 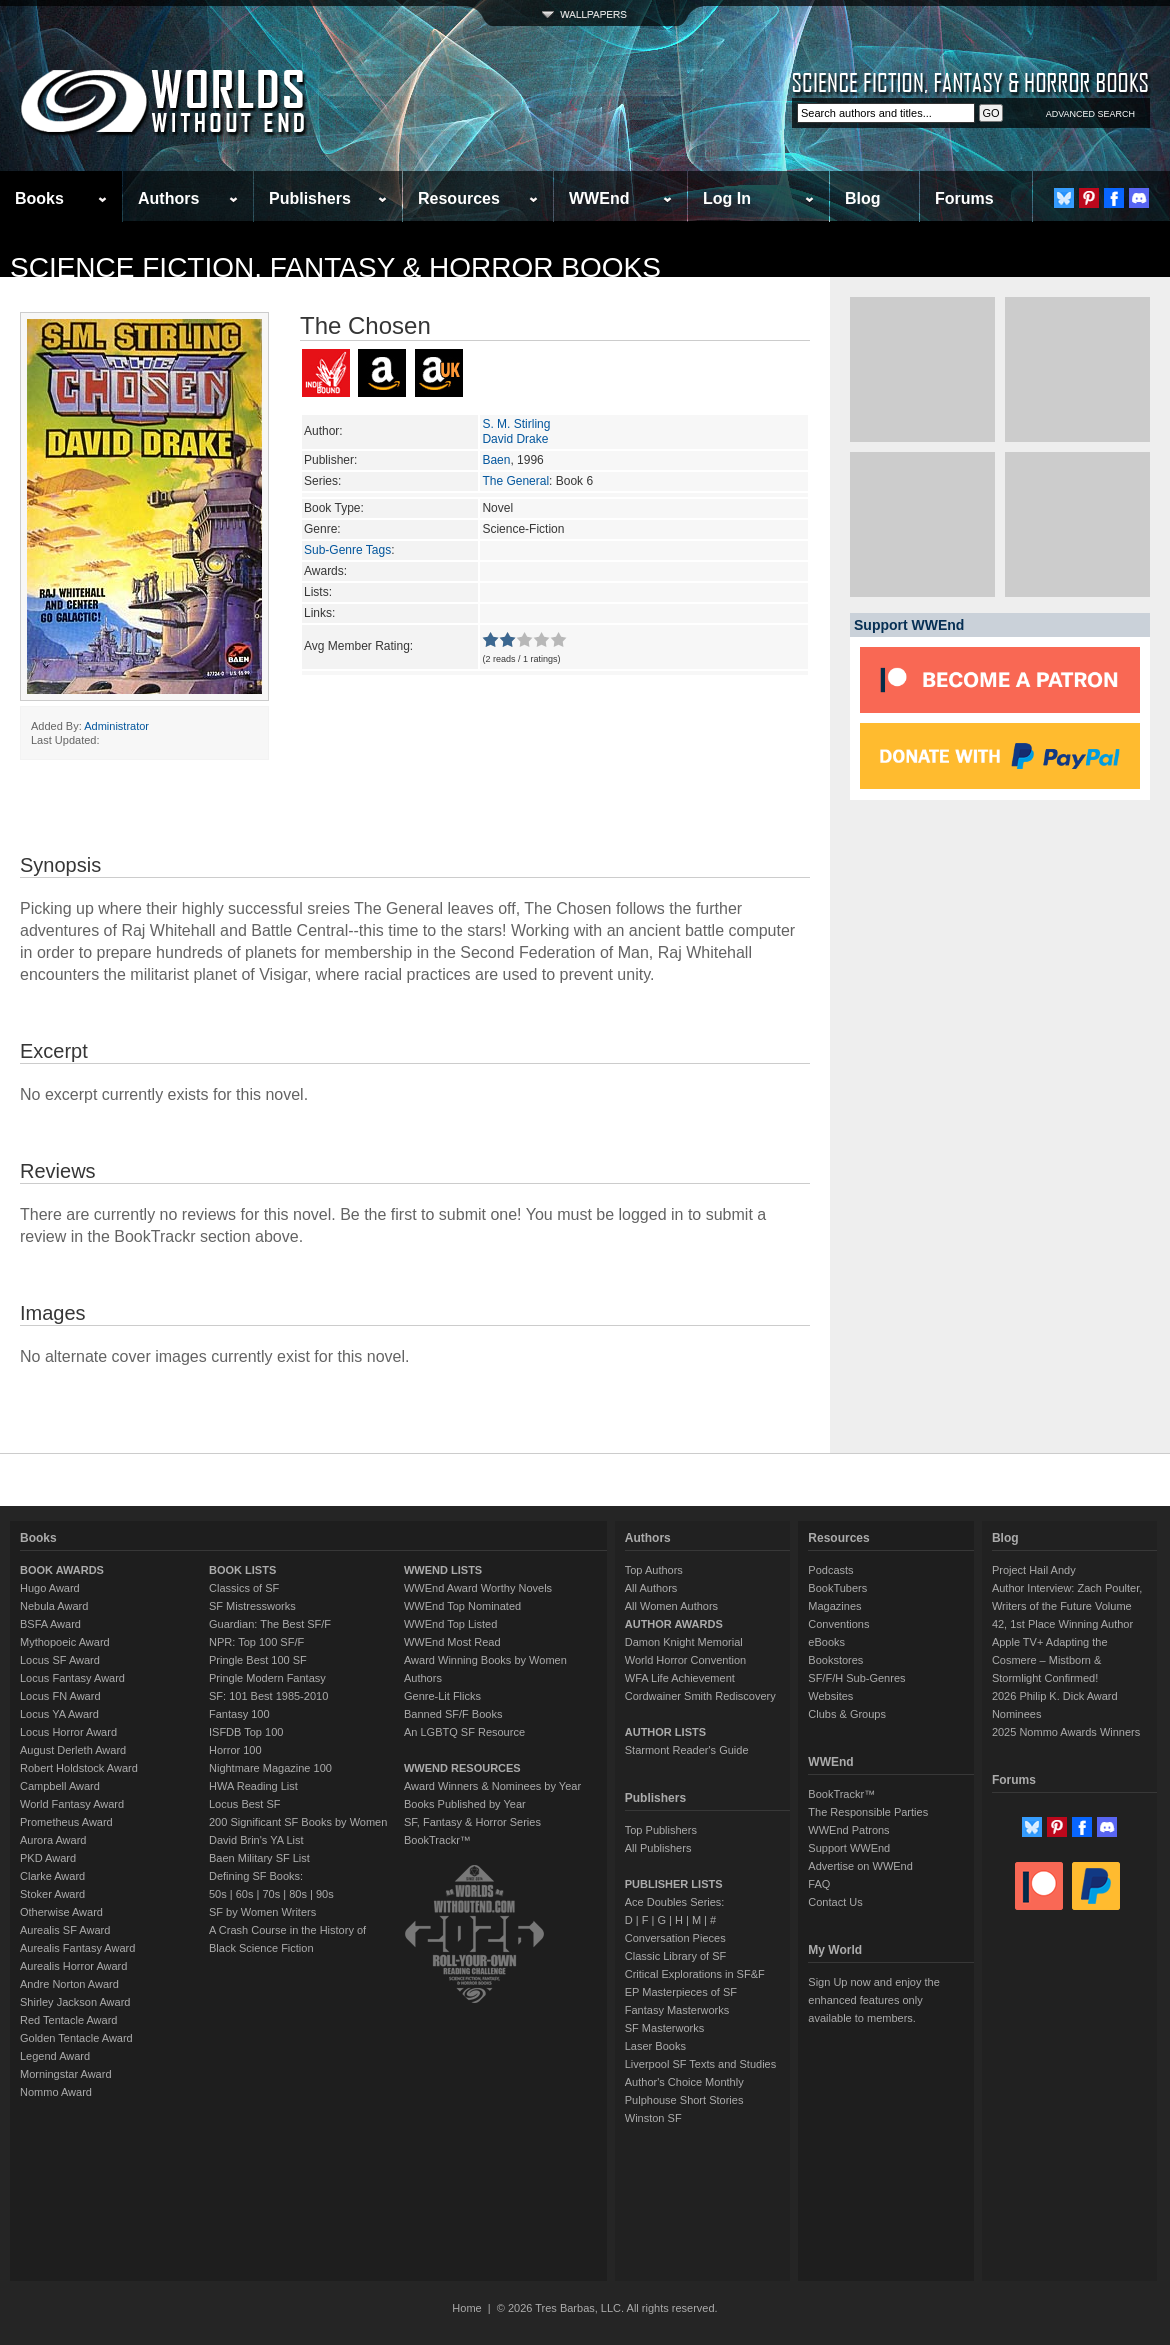 What do you see at coordinates (727, 198) in the screenshot?
I see `Log In` at bounding box center [727, 198].